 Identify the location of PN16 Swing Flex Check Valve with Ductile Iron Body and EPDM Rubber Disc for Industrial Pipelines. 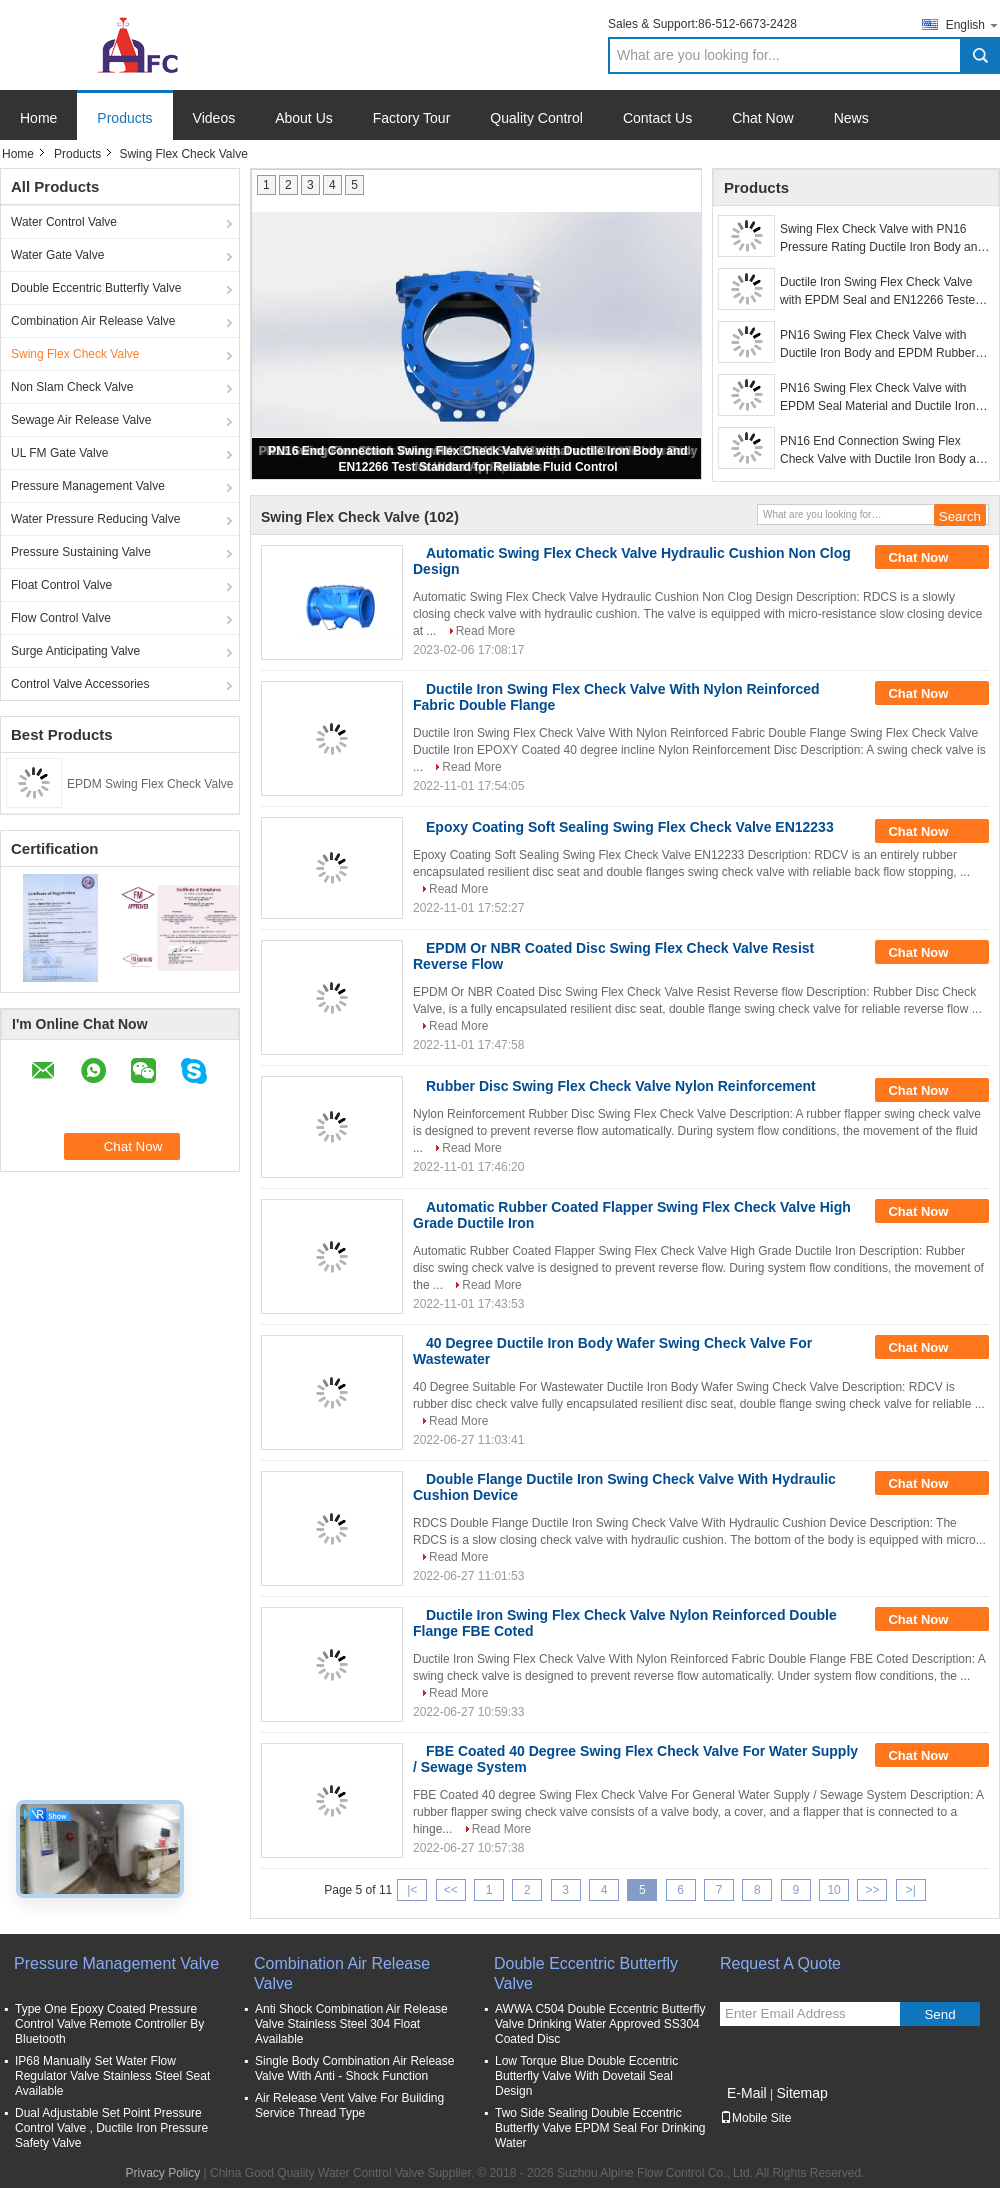
(877, 345).